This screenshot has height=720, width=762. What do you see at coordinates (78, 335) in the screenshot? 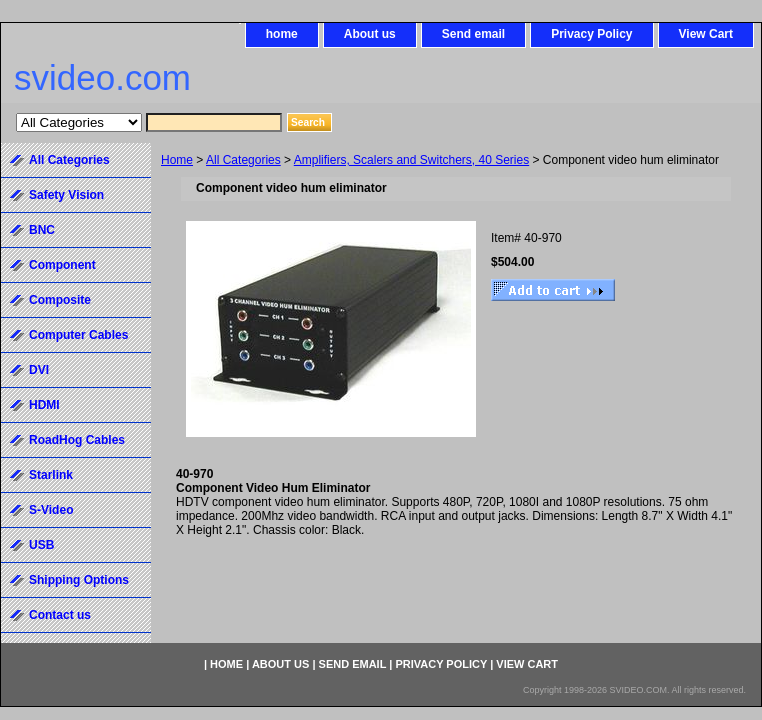
I see `Computer Cables` at bounding box center [78, 335].